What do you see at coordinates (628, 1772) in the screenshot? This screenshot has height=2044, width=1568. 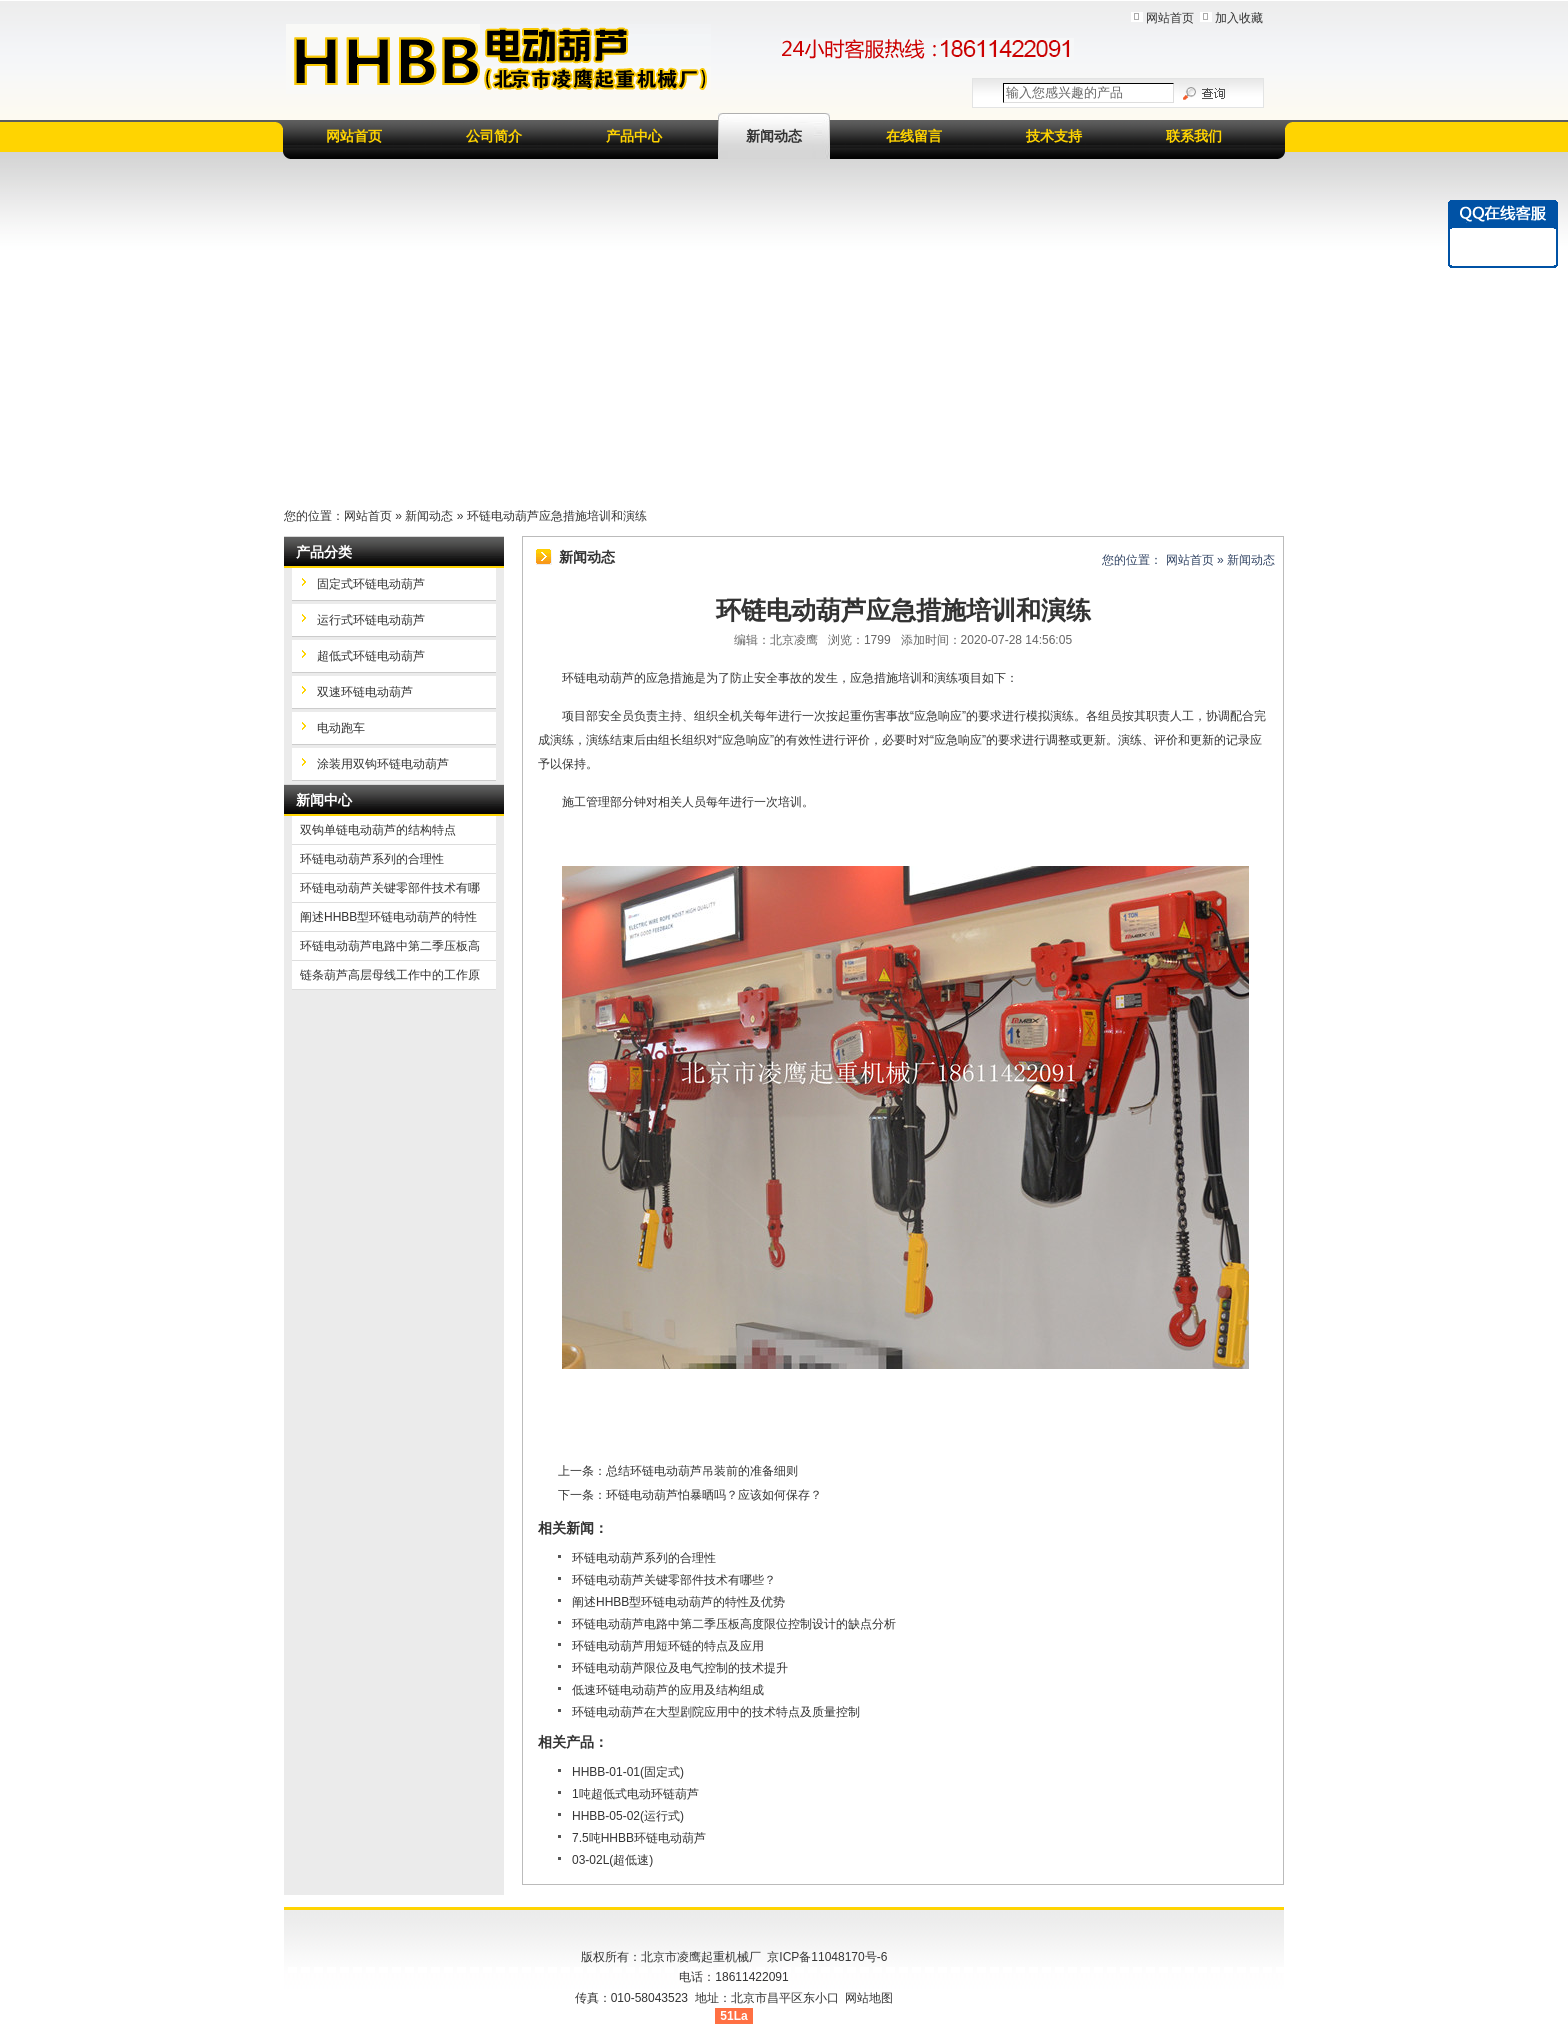 I see `HHBB-01-01(固定式)` at bounding box center [628, 1772].